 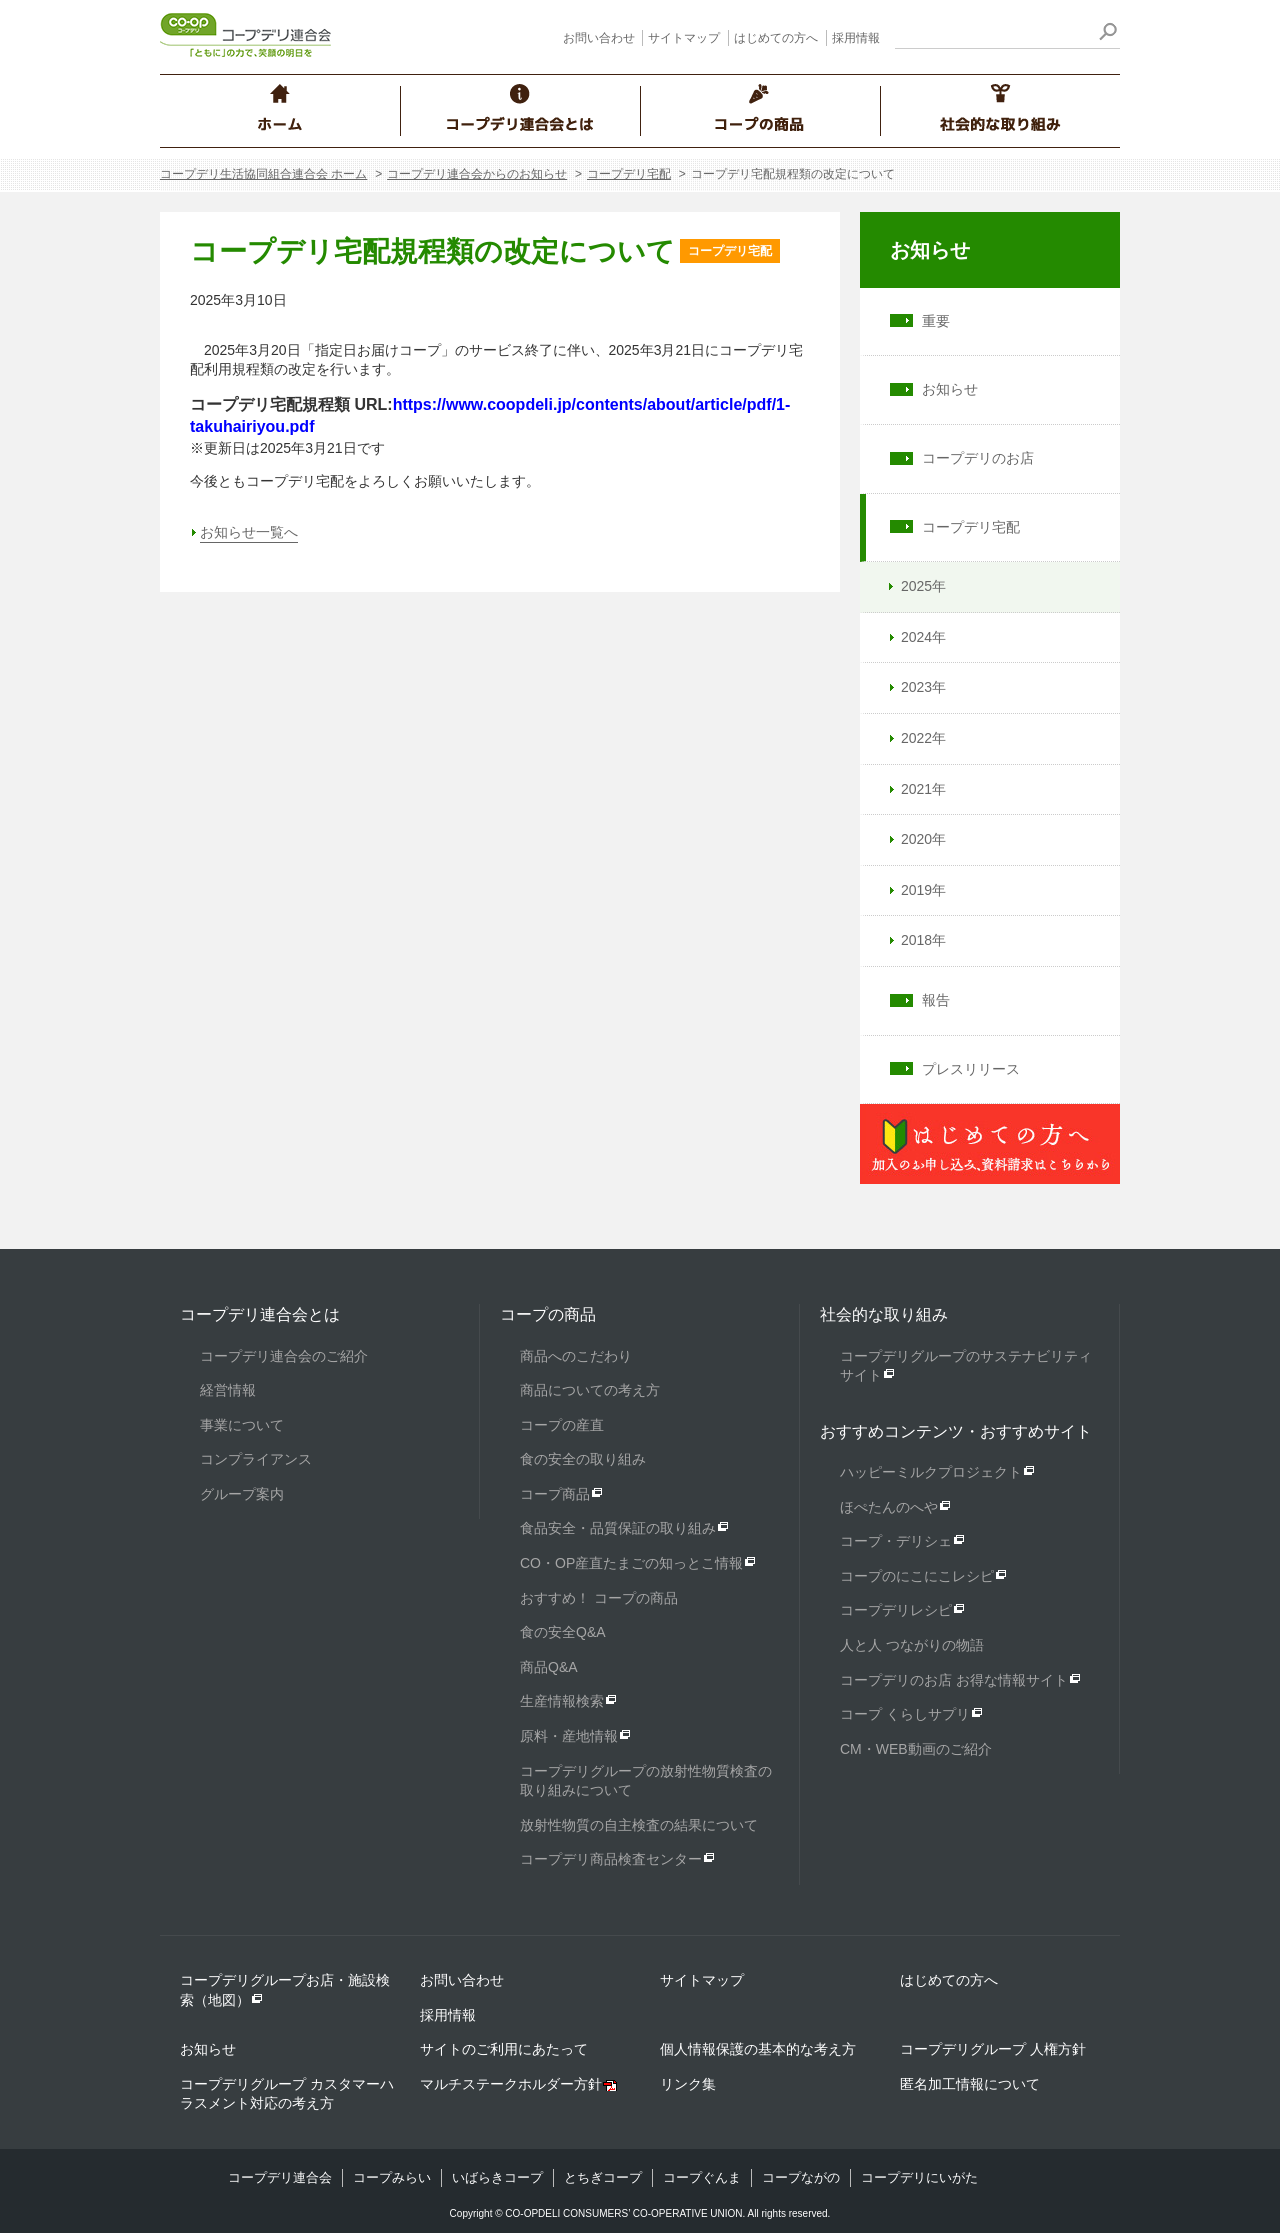 I want to click on 事業について, so click(x=242, y=1425).